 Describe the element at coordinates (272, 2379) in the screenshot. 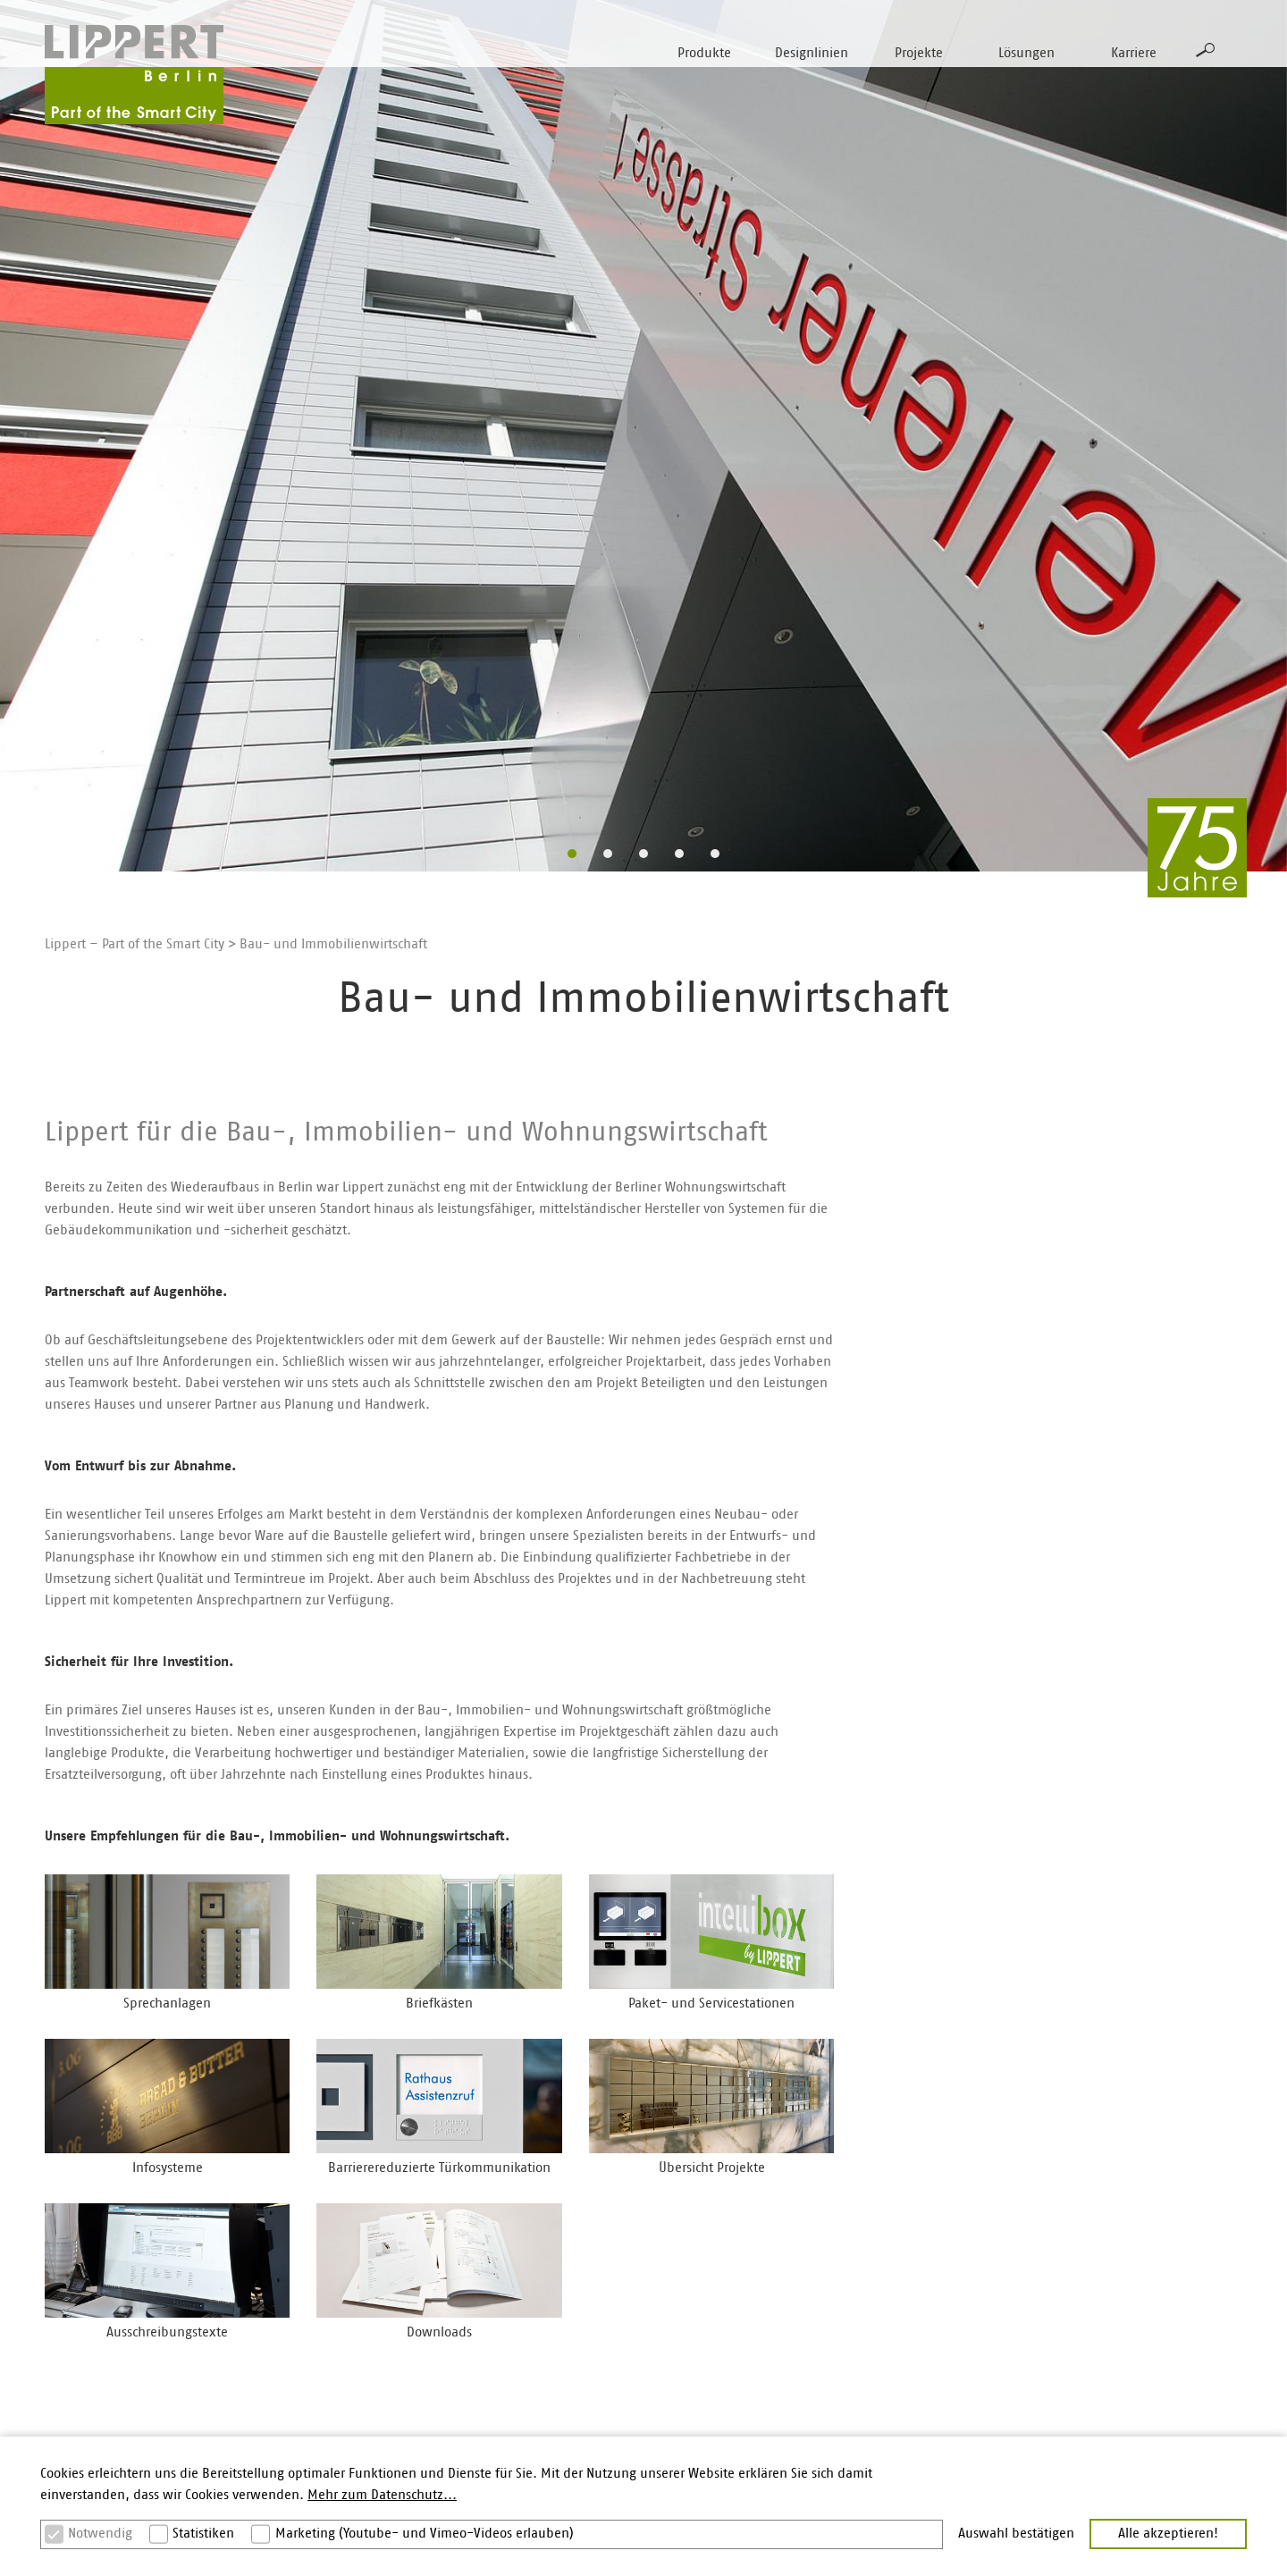

I see `Varoflex` at that location.